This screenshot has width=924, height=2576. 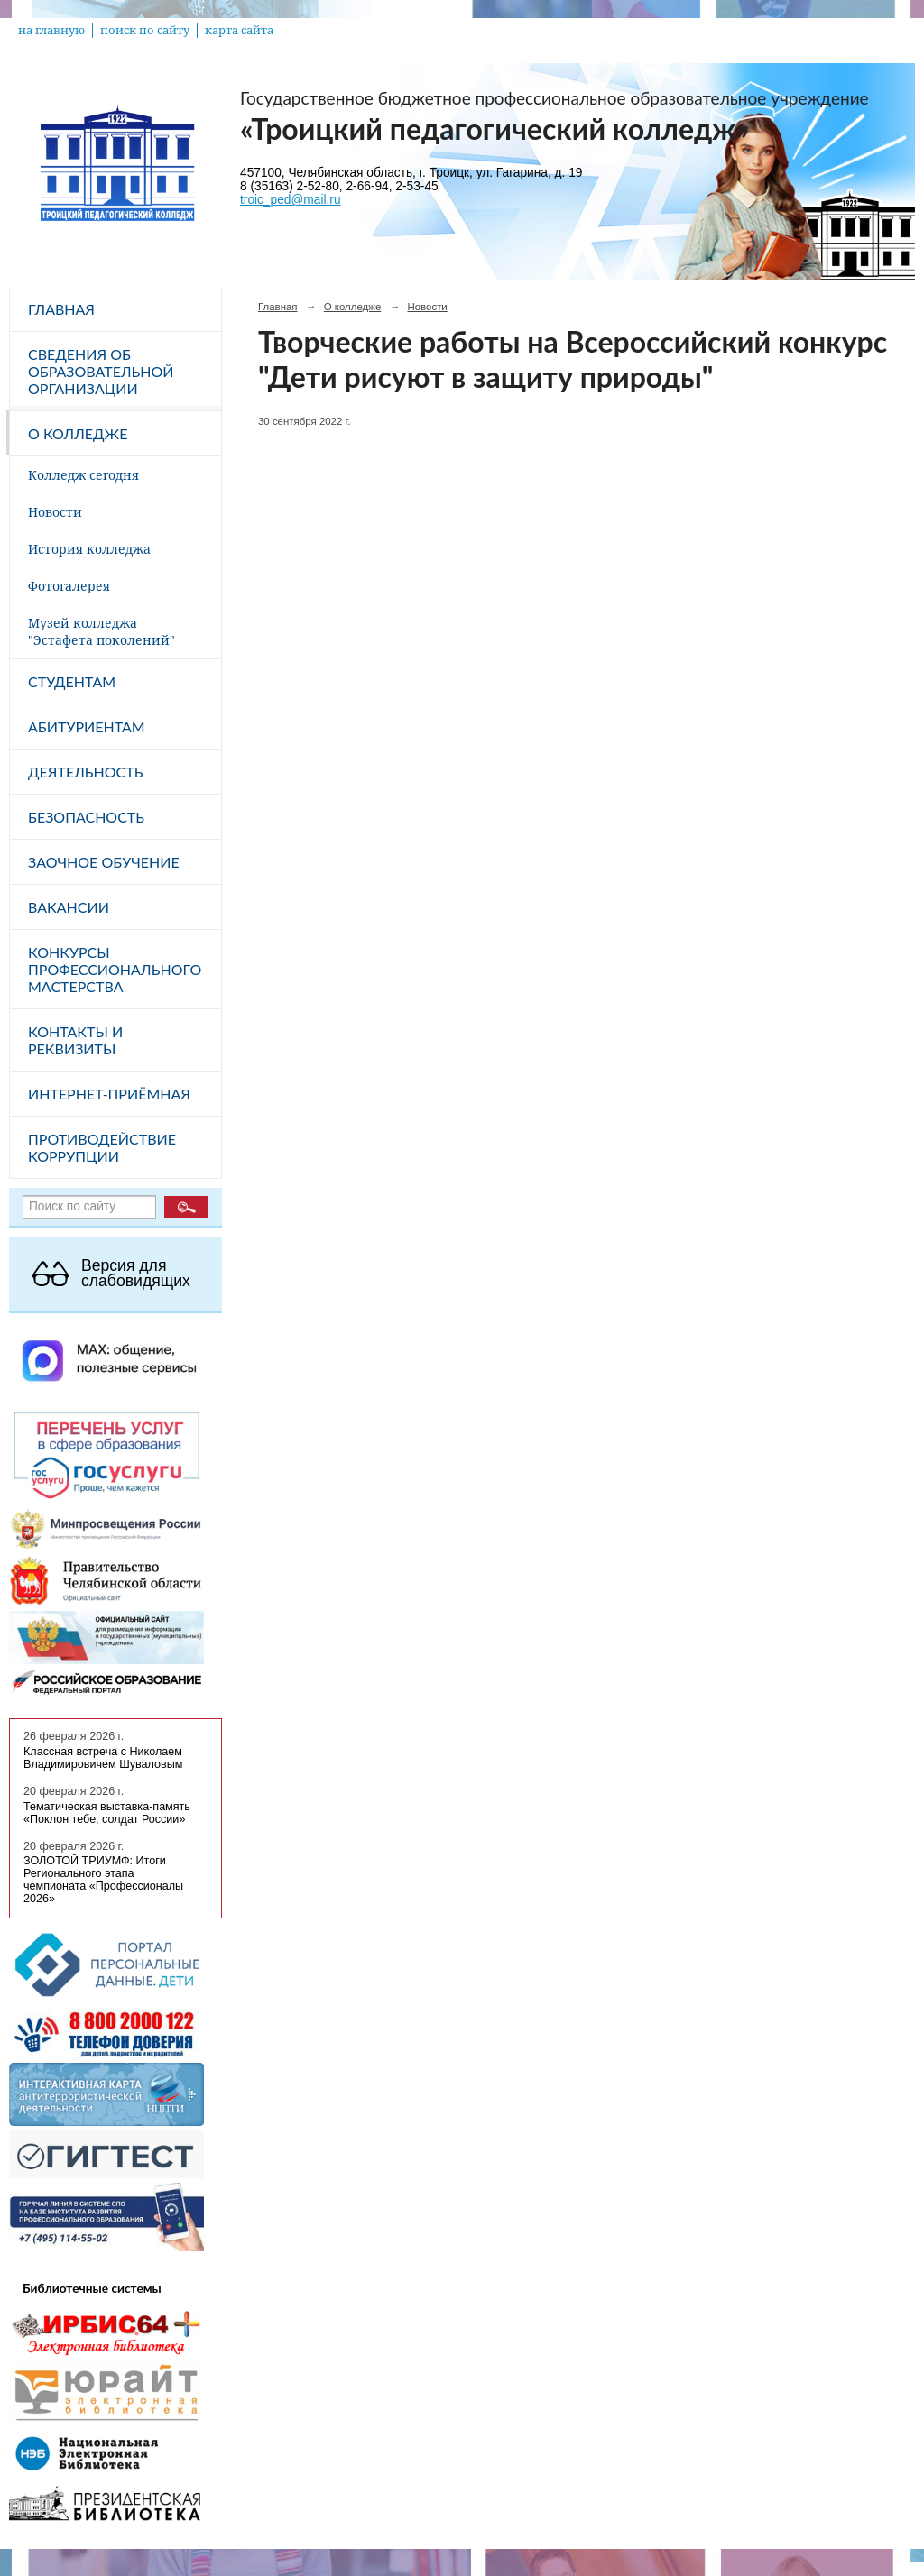 I want to click on Интернет-приёмная, so click(x=109, y=1093).